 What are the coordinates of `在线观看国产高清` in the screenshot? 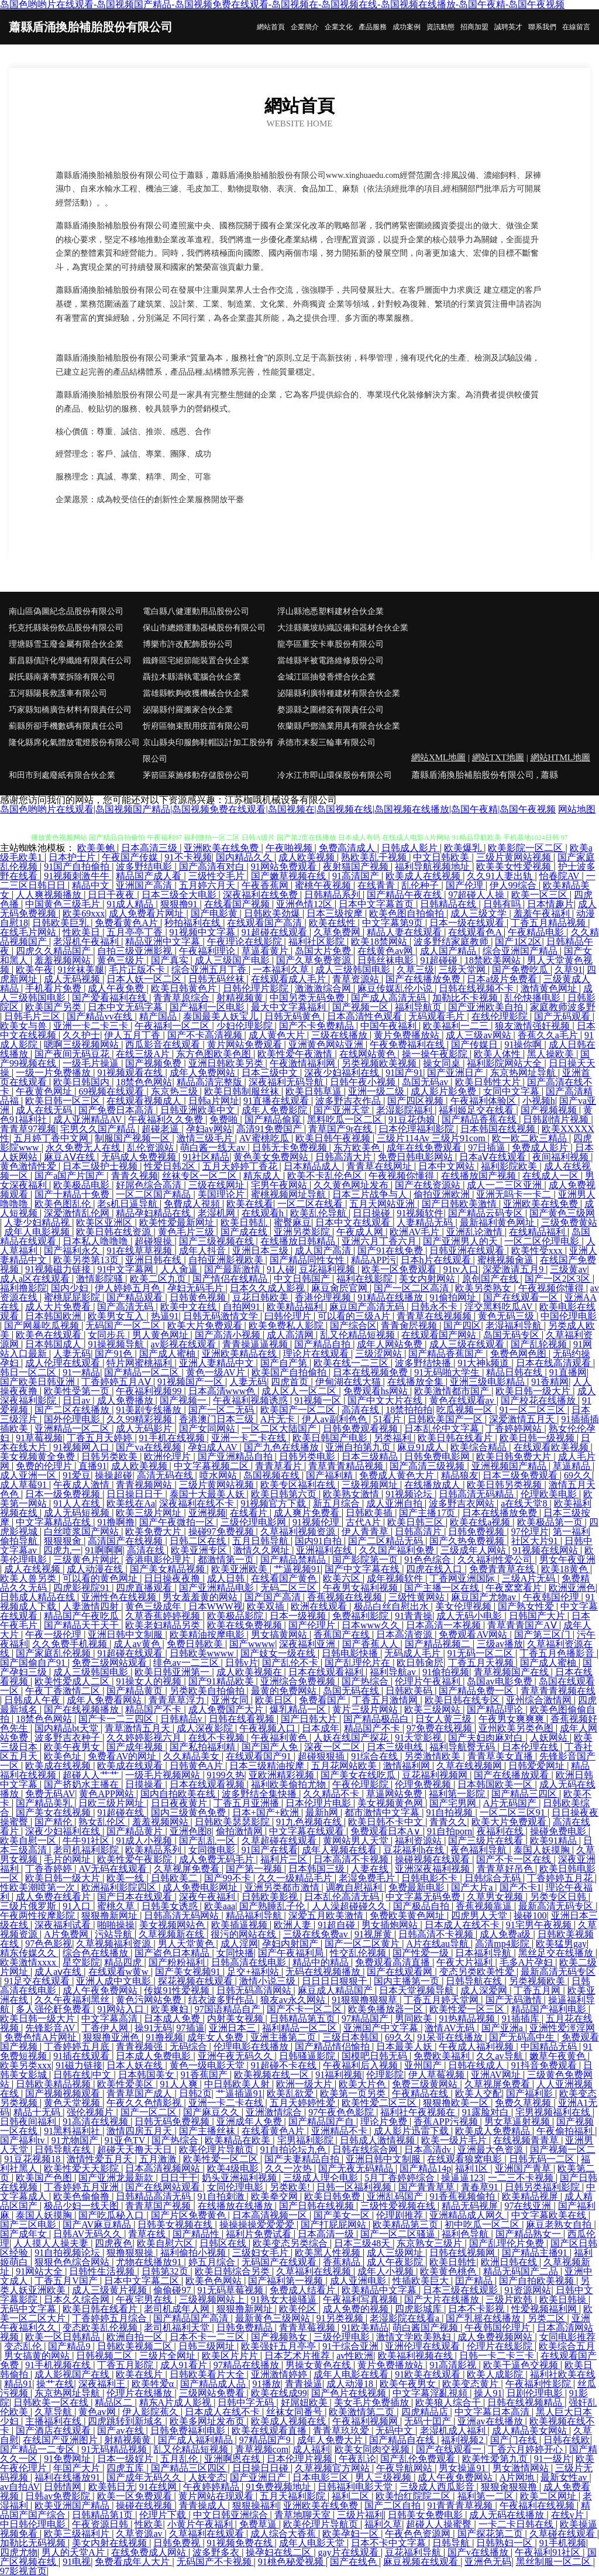 It's located at (265, 923).